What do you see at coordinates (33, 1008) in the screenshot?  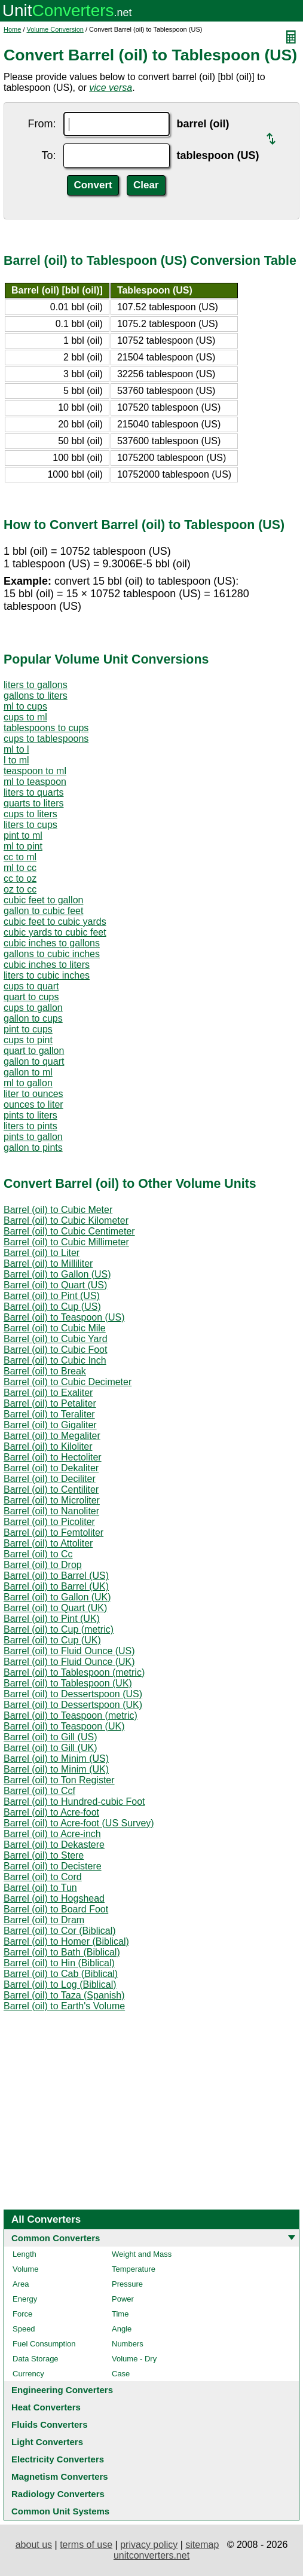 I see `cups to gallon` at bounding box center [33, 1008].